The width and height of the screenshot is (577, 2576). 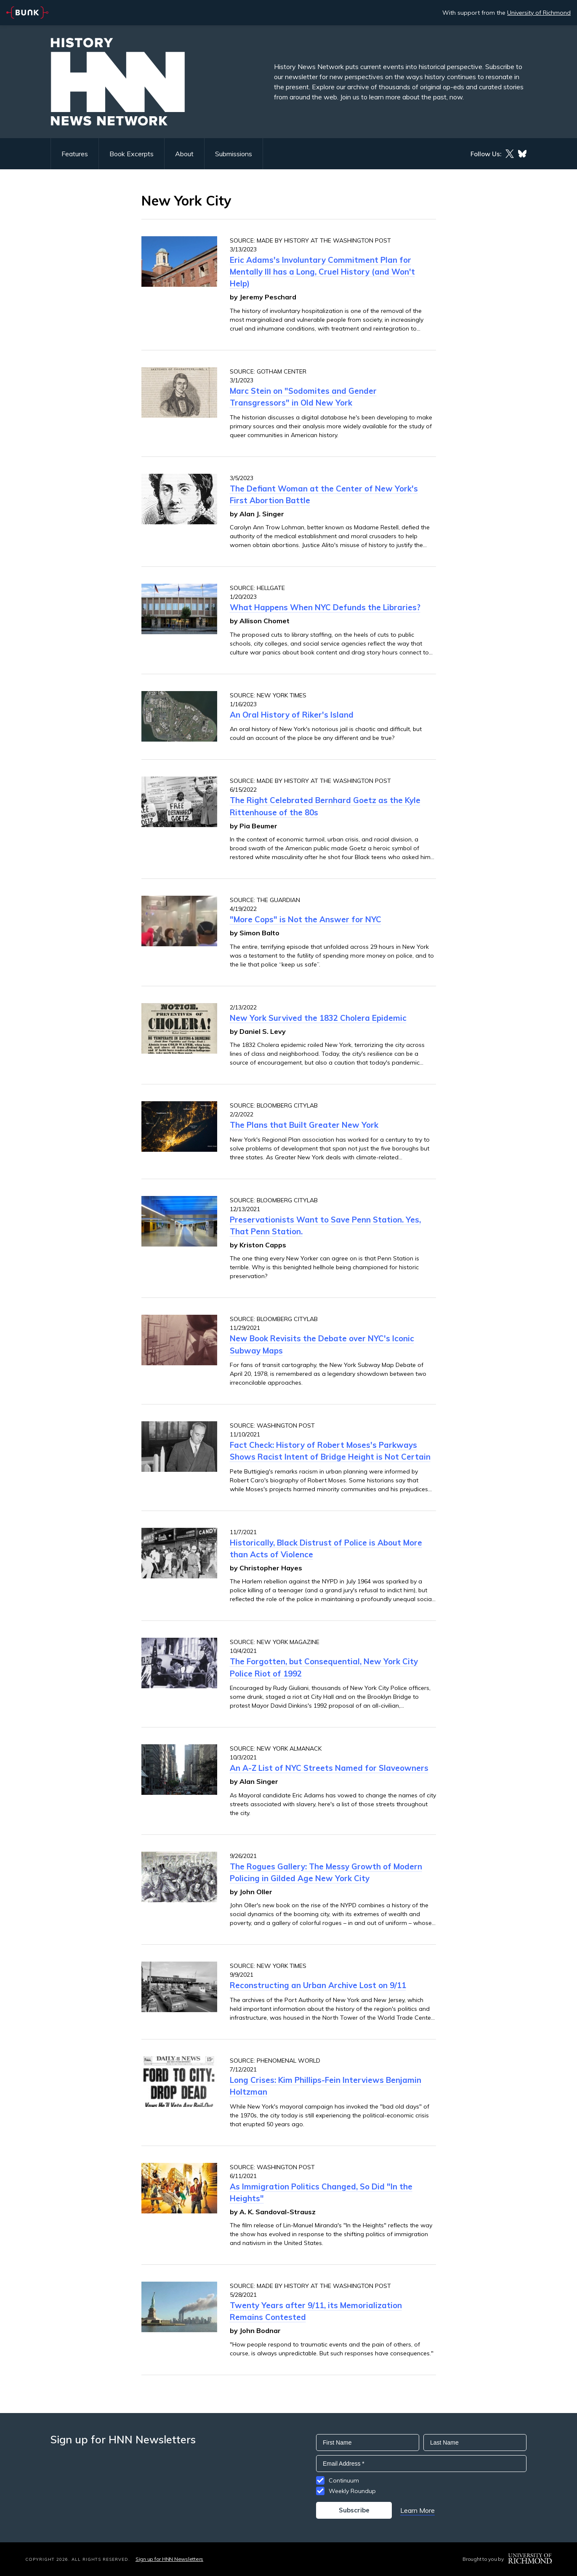 What do you see at coordinates (329, 1768) in the screenshot?
I see `An A-Z List of NYC Streets Named for Slaveowners` at bounding box center [329, 1768].